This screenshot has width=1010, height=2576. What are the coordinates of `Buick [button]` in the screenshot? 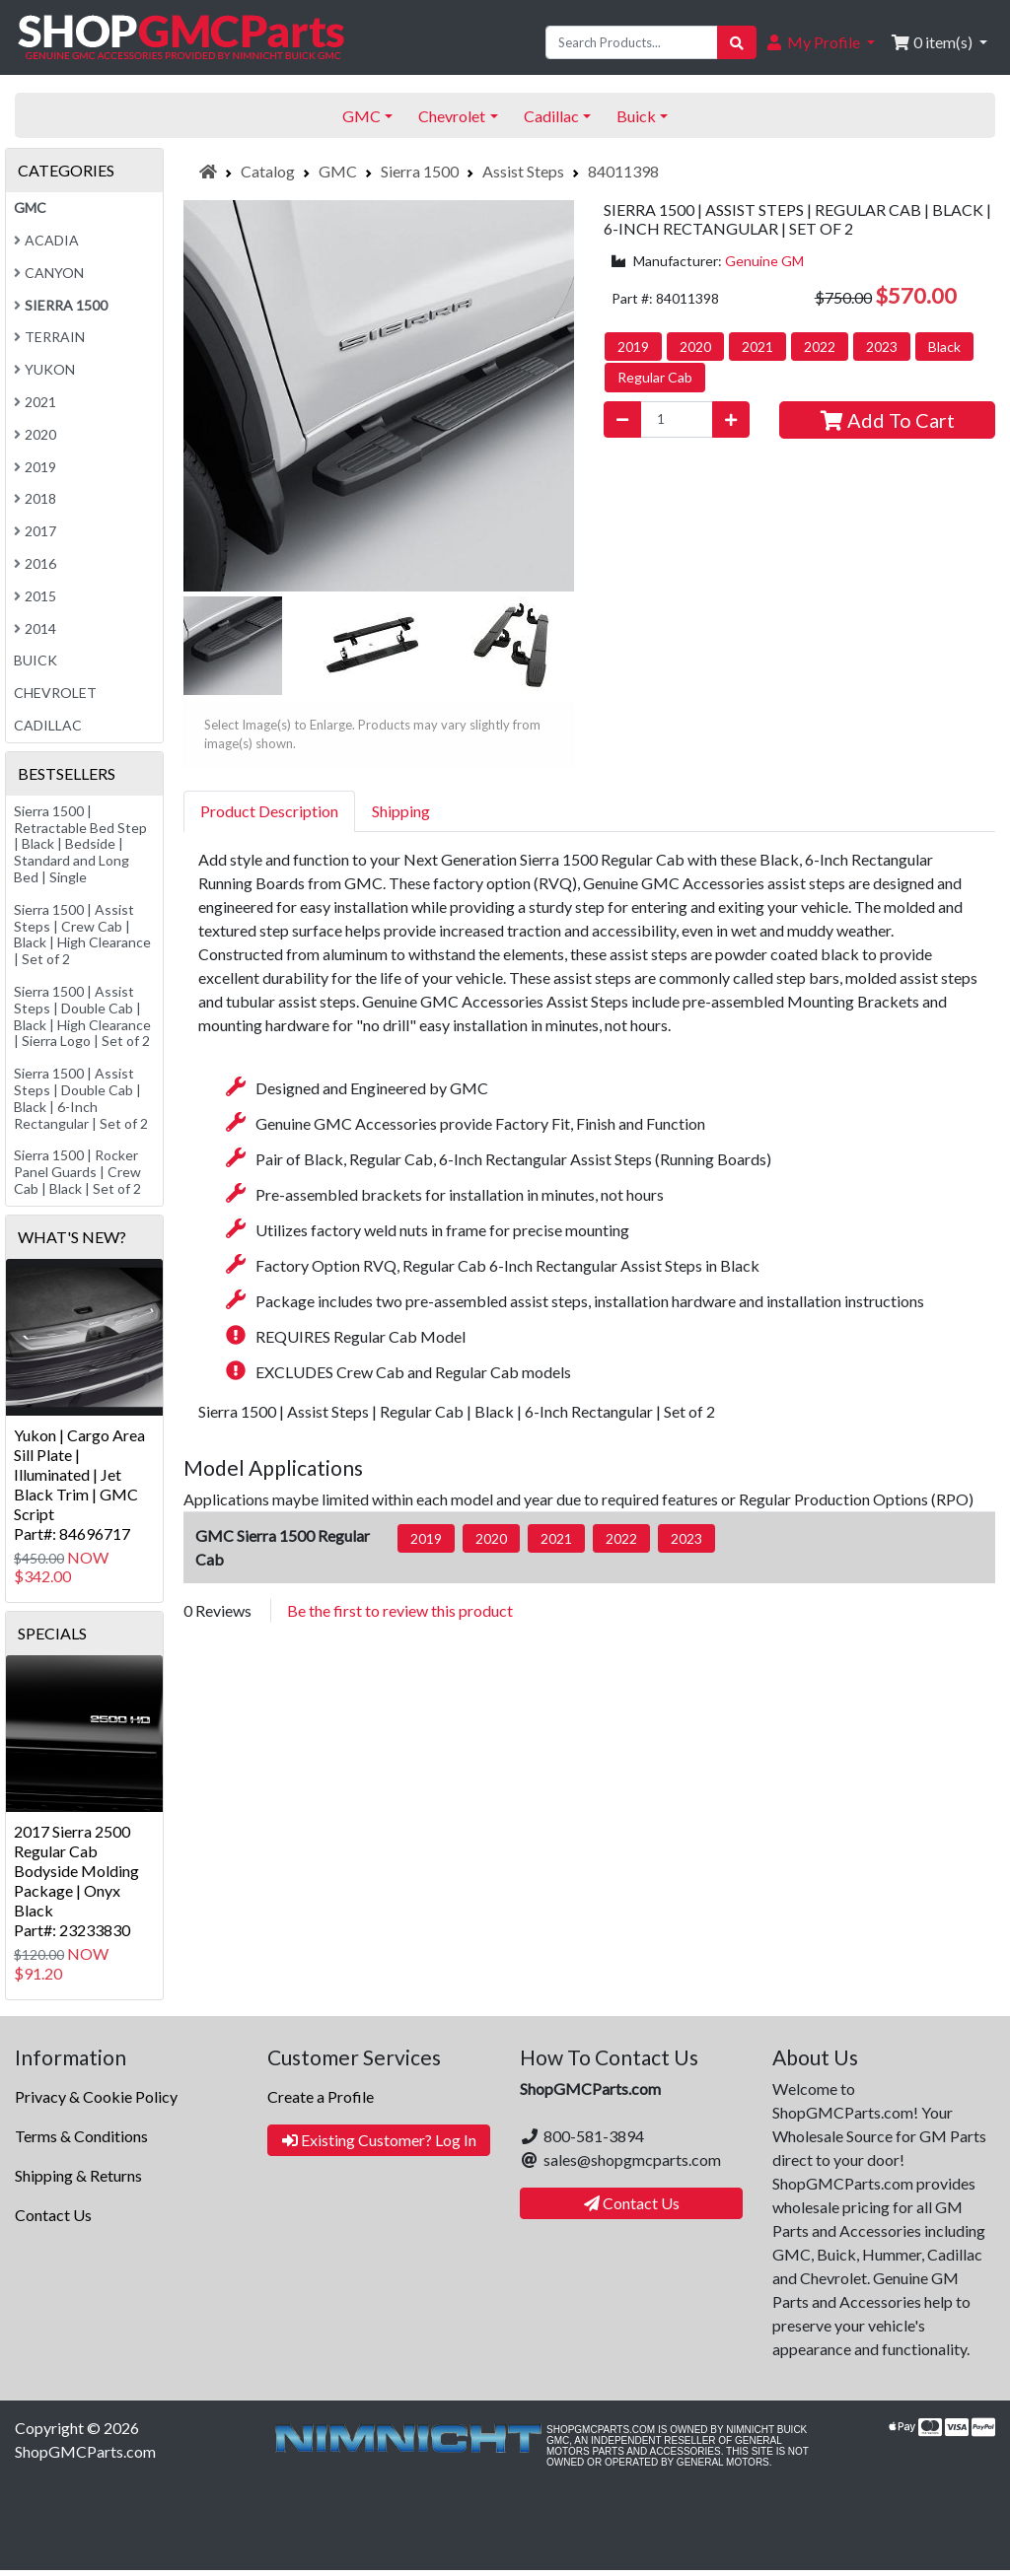 It's located at (636, 115).